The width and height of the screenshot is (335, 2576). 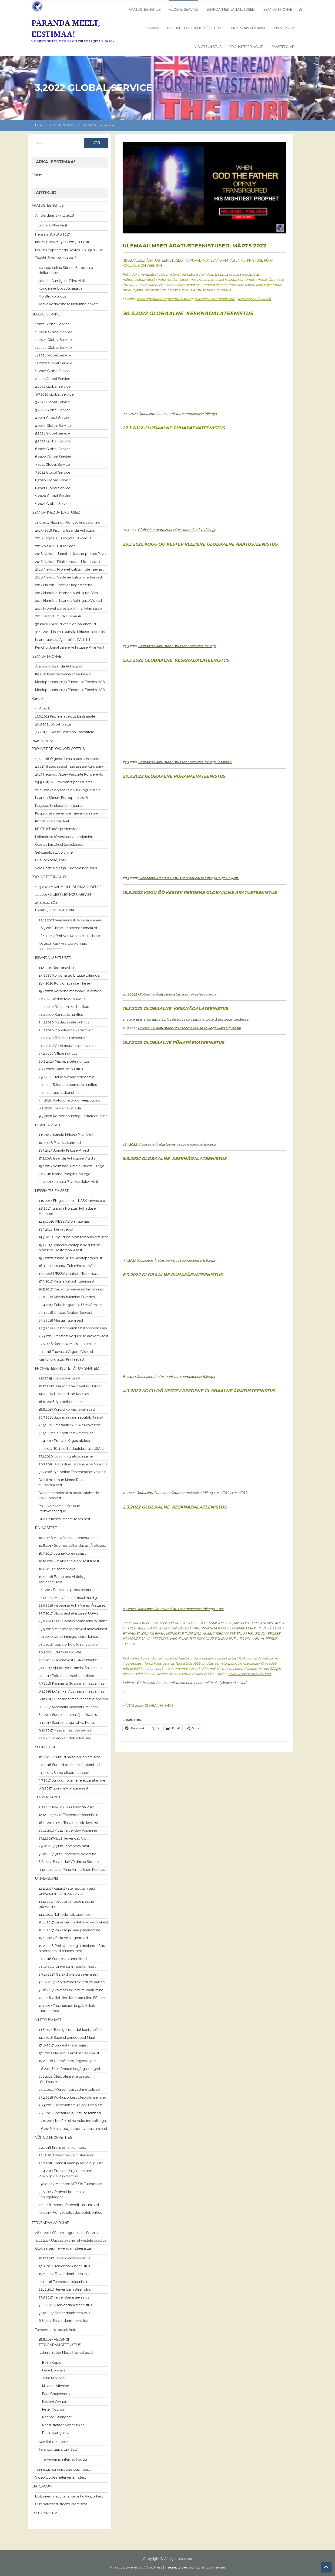 I want to click on 9,2020 Global Service, so click(x=53, y=496).